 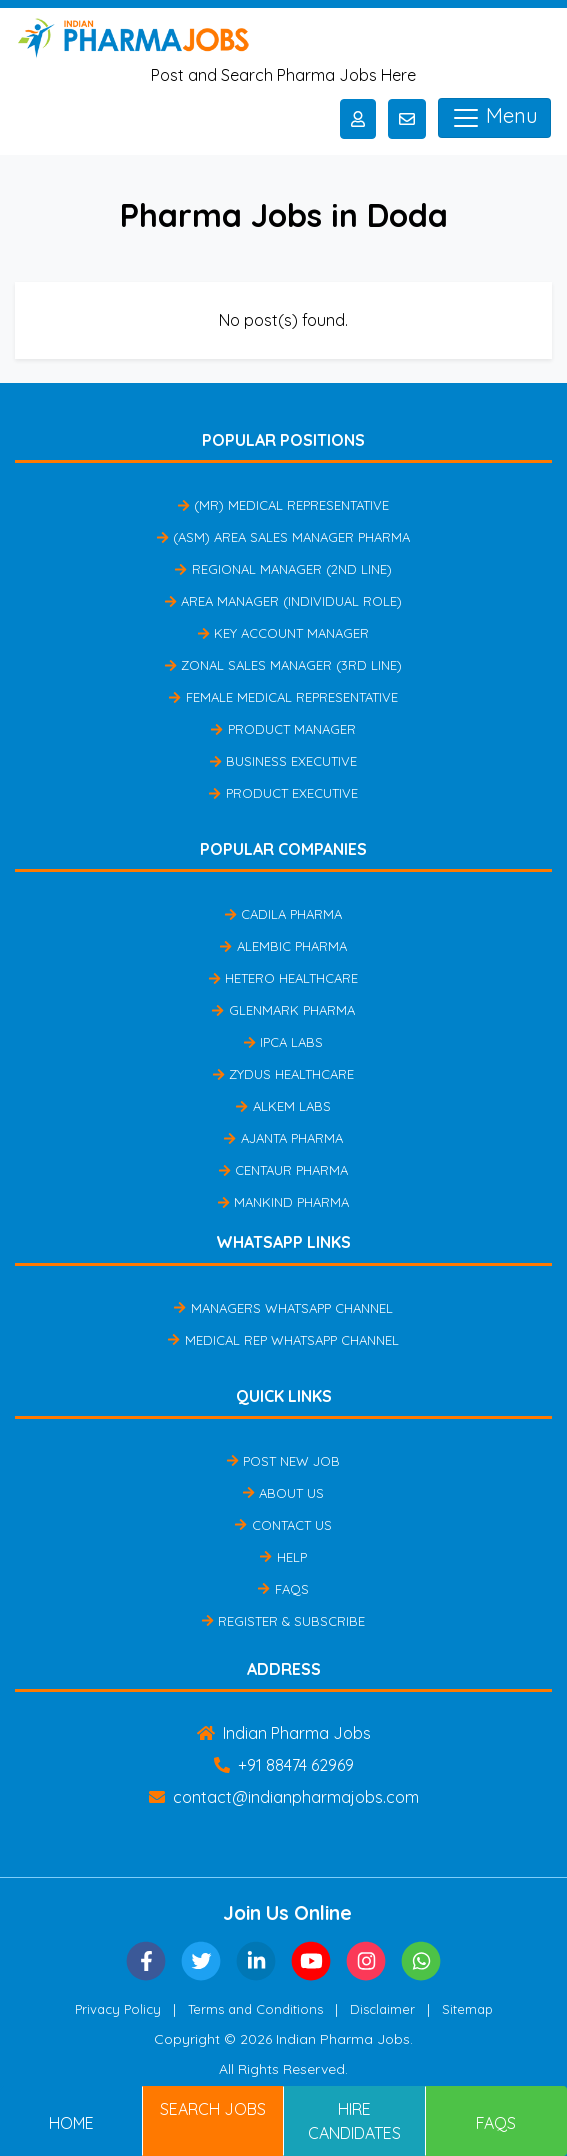 I want to click on Menu [Toggle navigation], so click(x=494, y=118).